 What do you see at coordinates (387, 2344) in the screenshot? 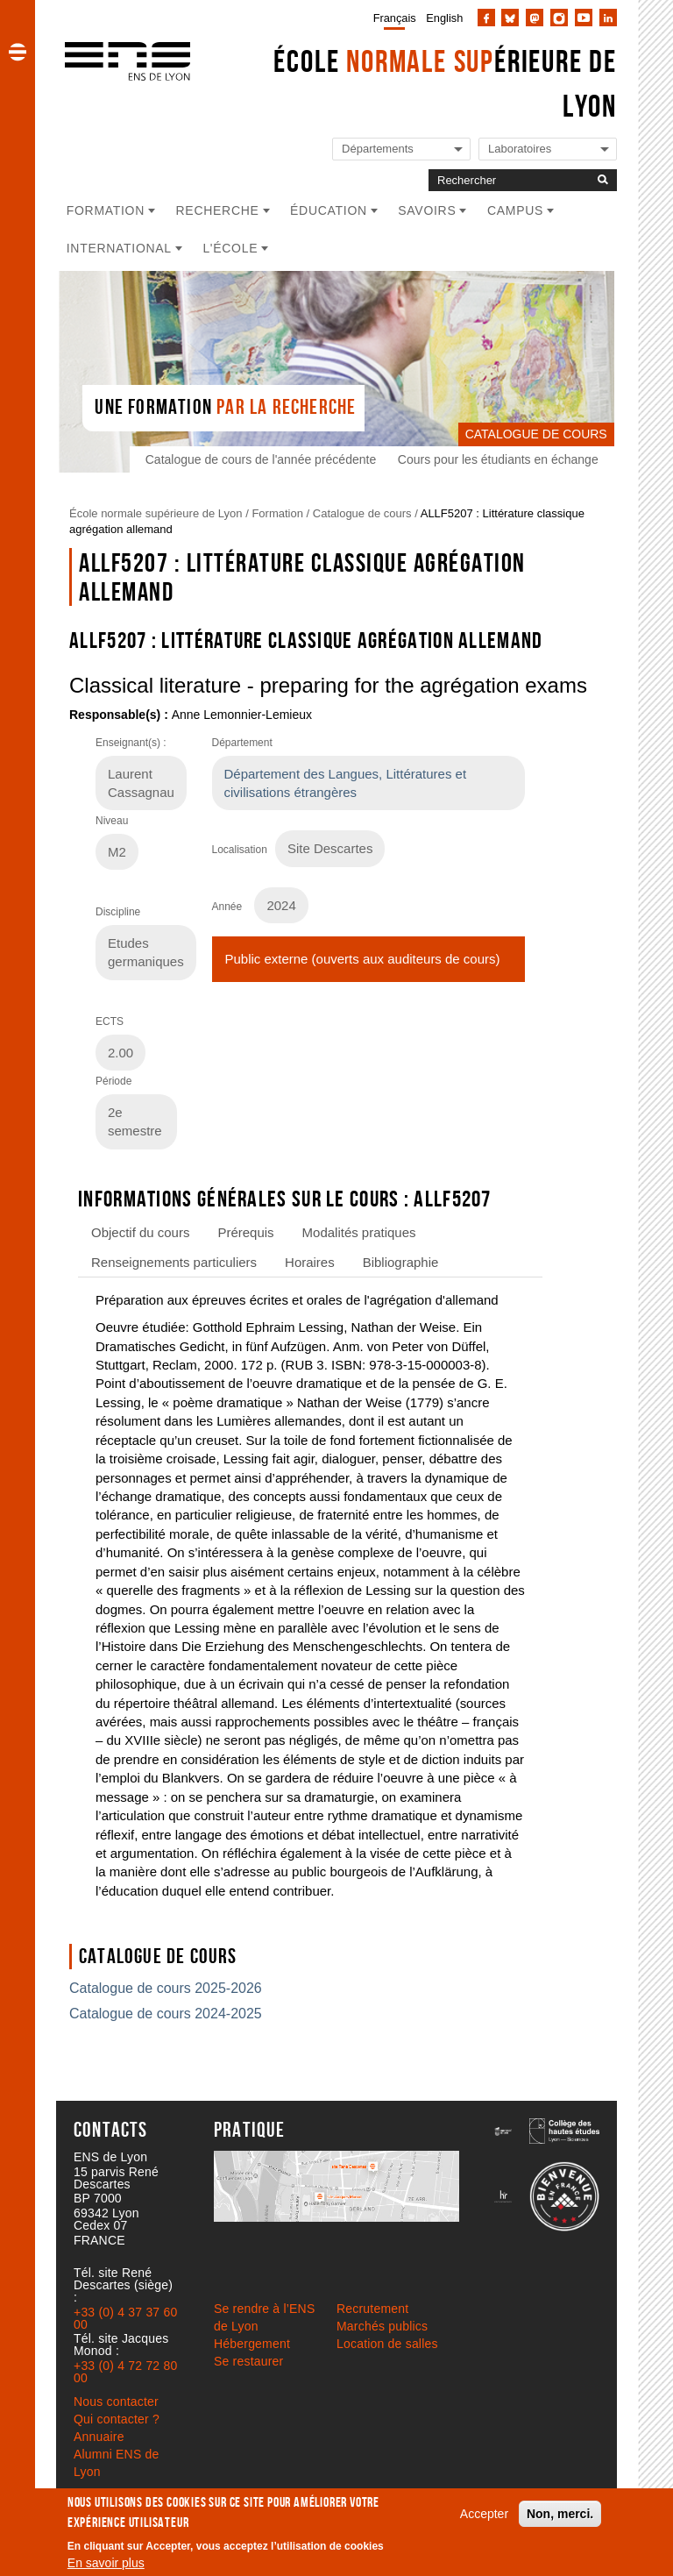
I see `Location de salles` at bounding box center [387, 2344].